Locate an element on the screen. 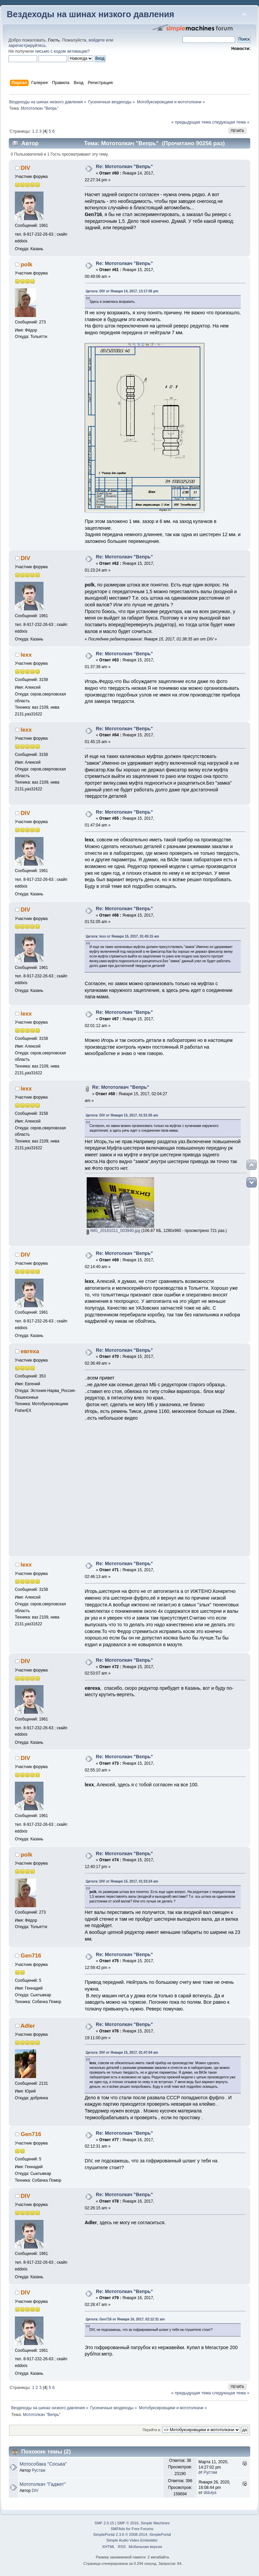  Adler is located at coordinates (28, 2026).